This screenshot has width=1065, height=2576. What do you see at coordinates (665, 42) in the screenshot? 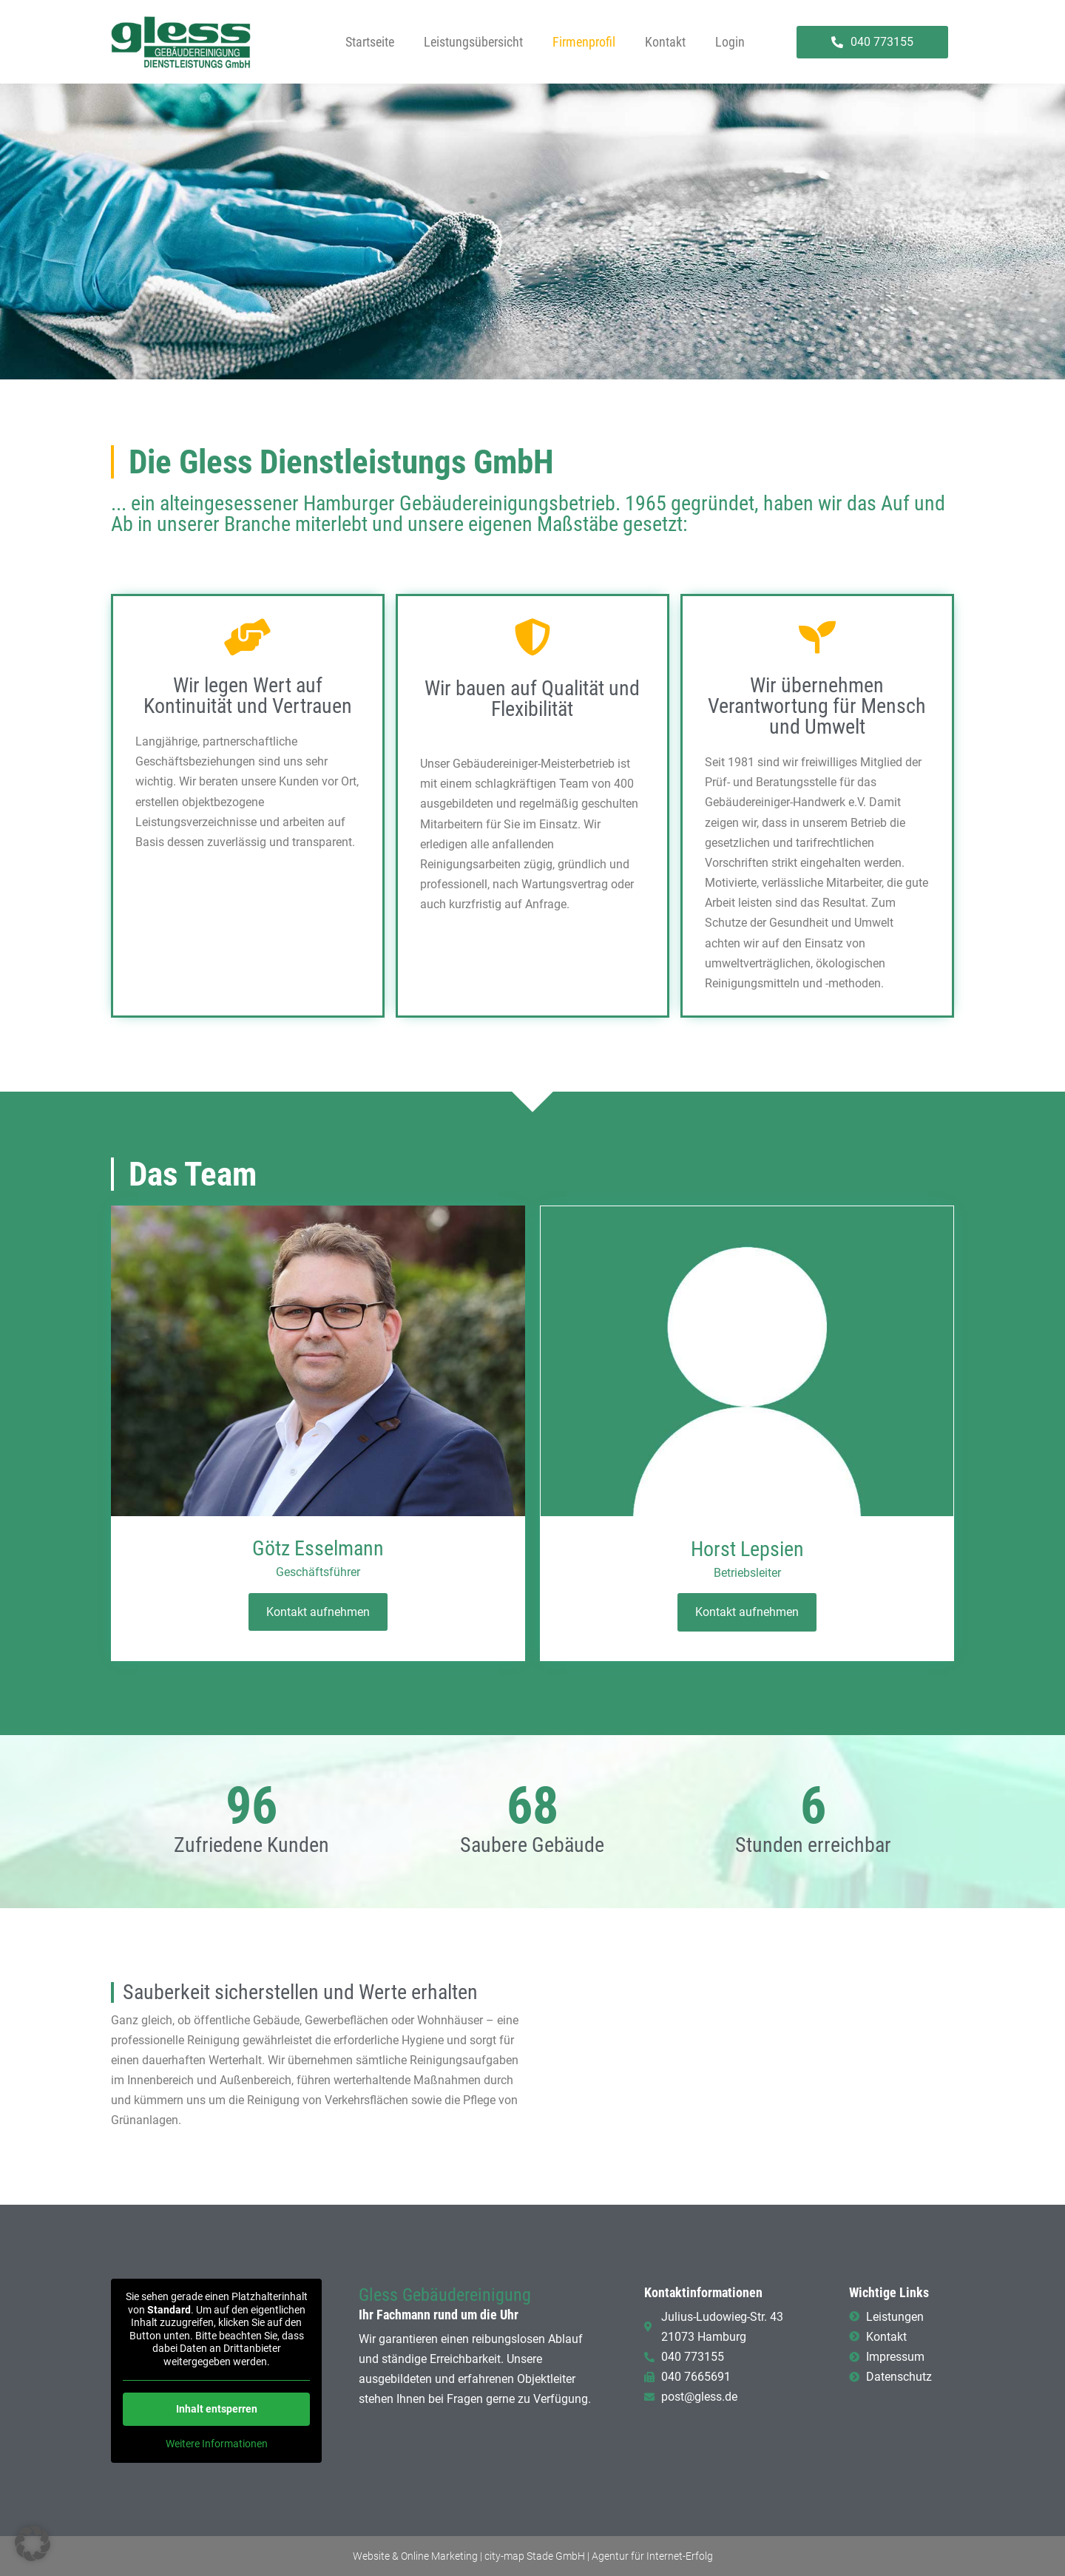
I see `Kontakt` at bounding box center [665, 42].